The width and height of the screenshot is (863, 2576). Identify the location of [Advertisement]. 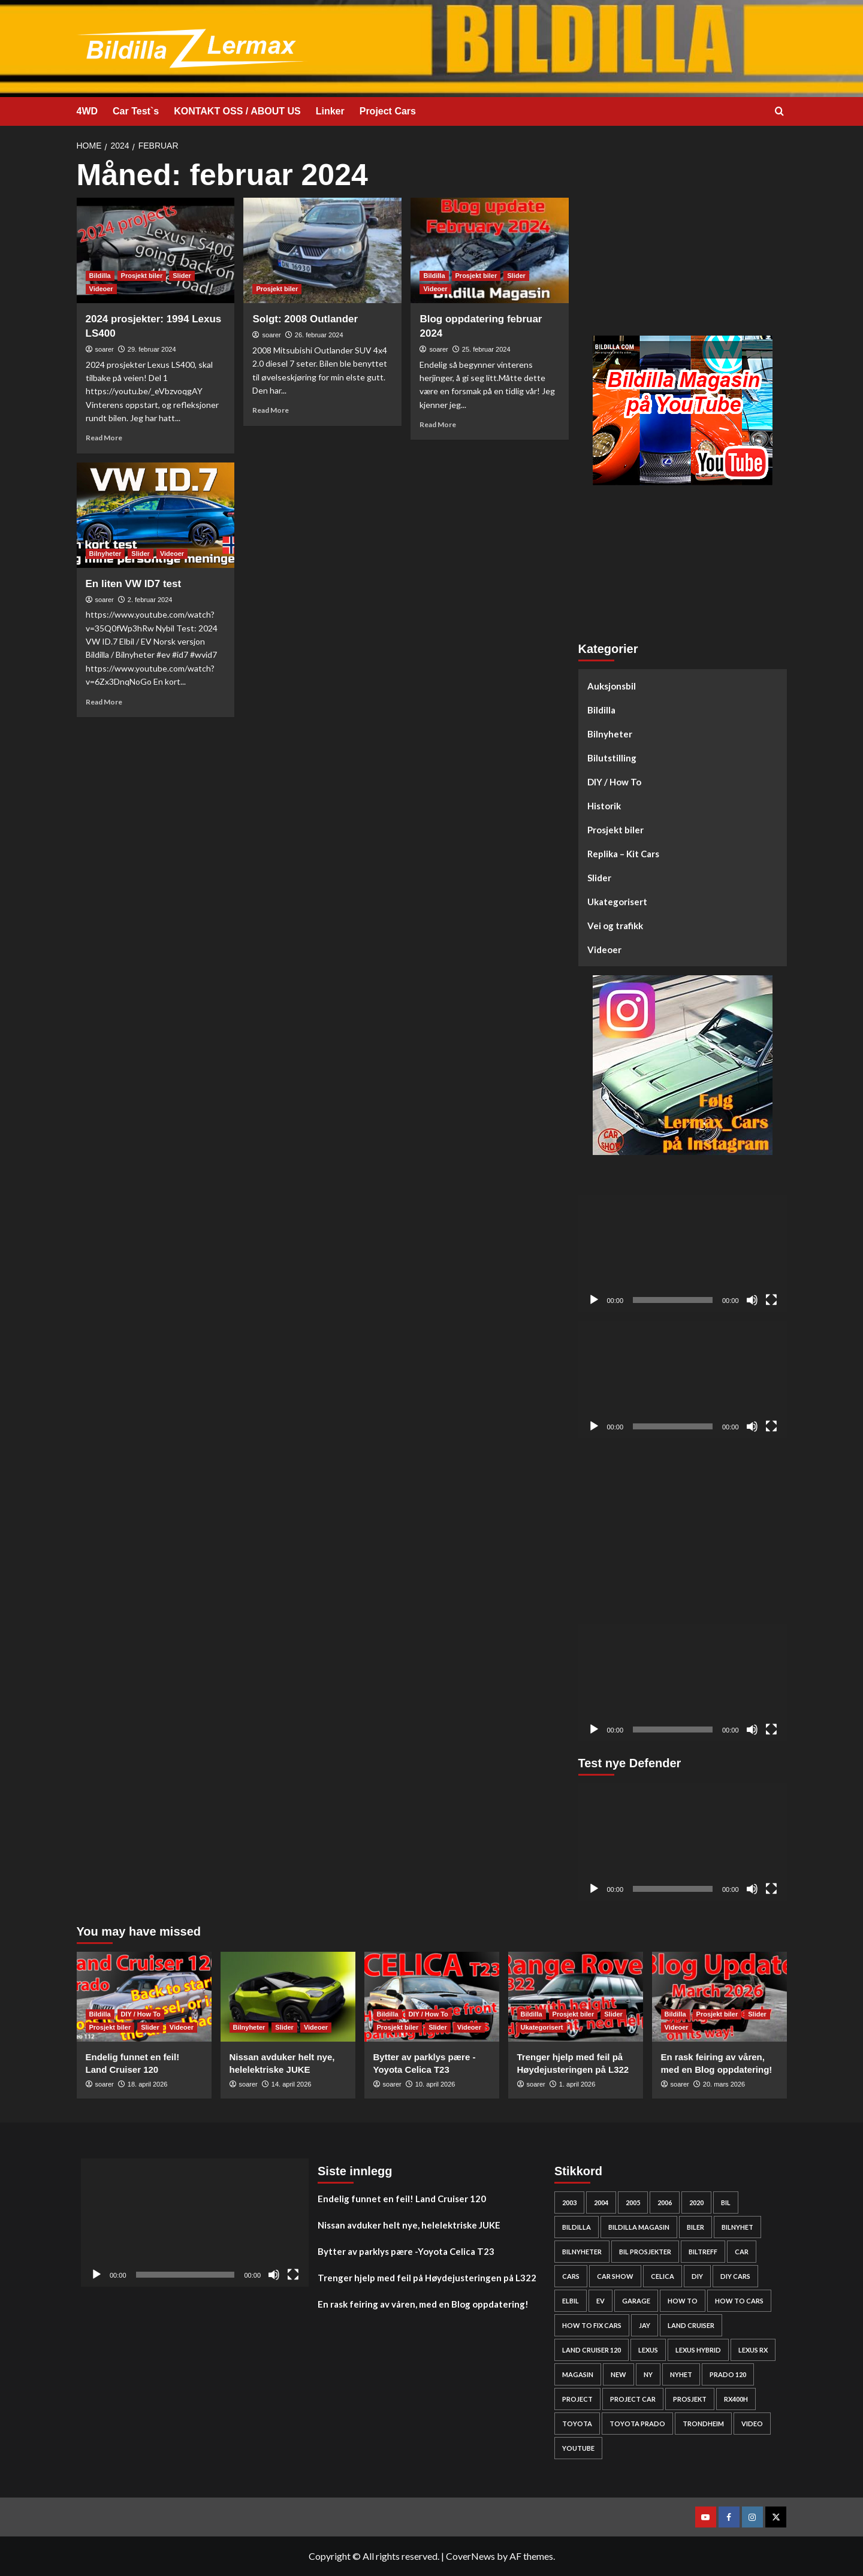
(682, 242).